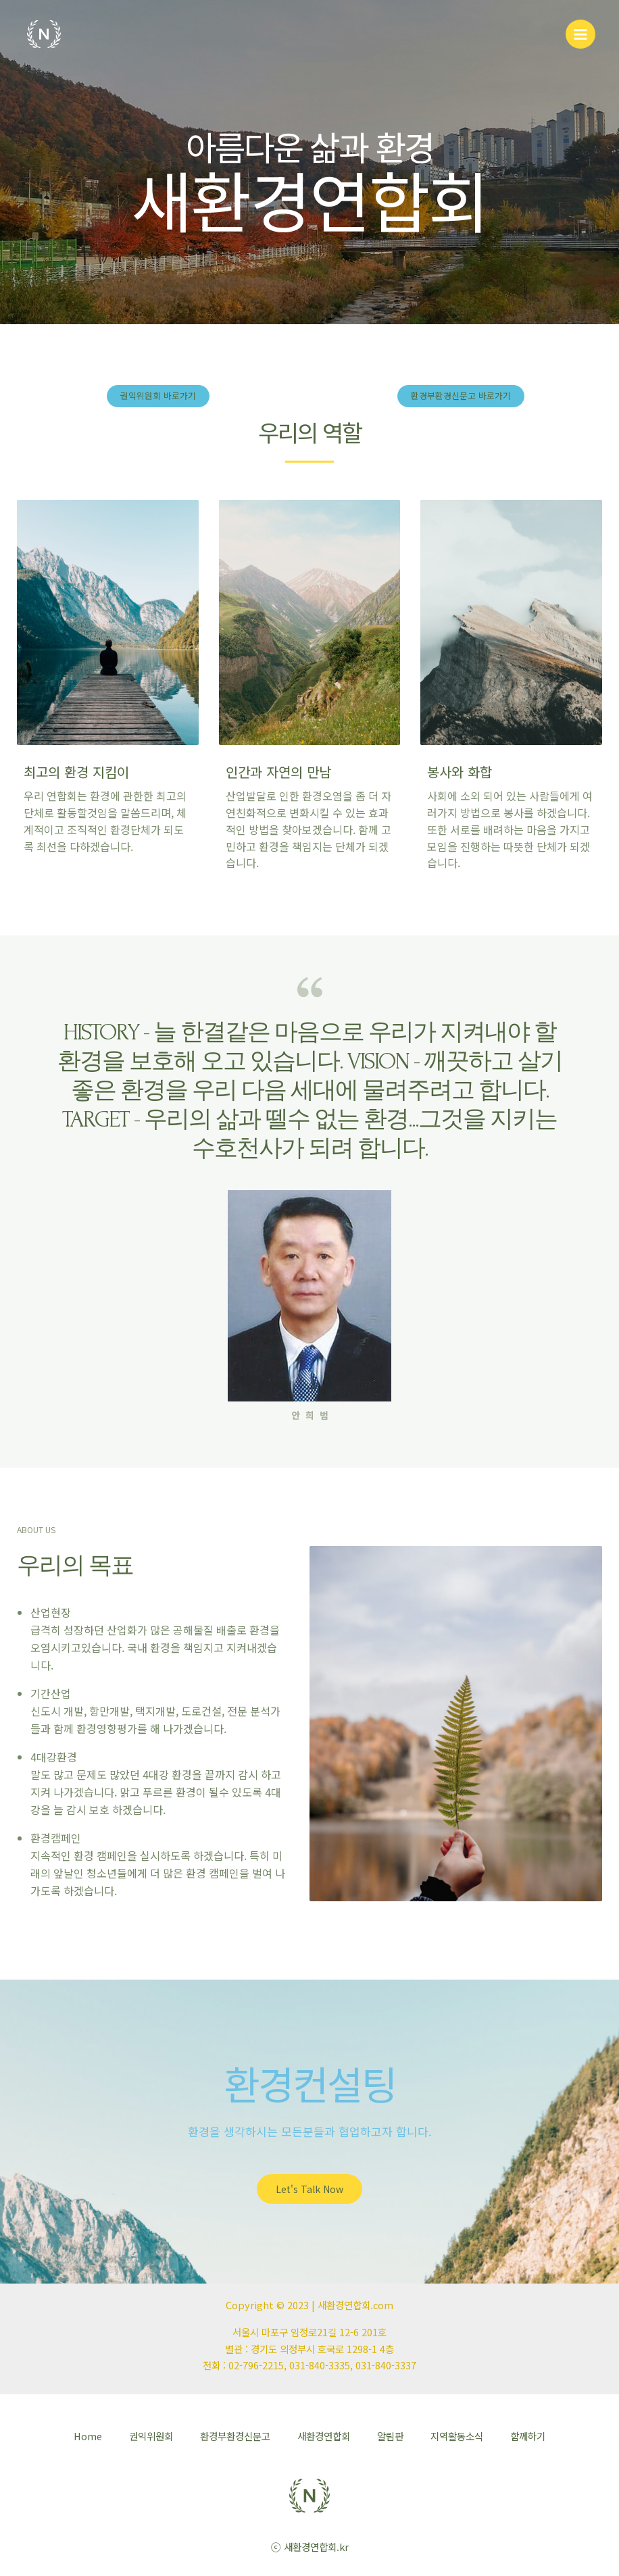 Image resolution: width=619 pixels, height=2576 pixels. Describe the element at coordinates (235, 2436) in the screenshot. I see `환경부환경신문고` at that location.